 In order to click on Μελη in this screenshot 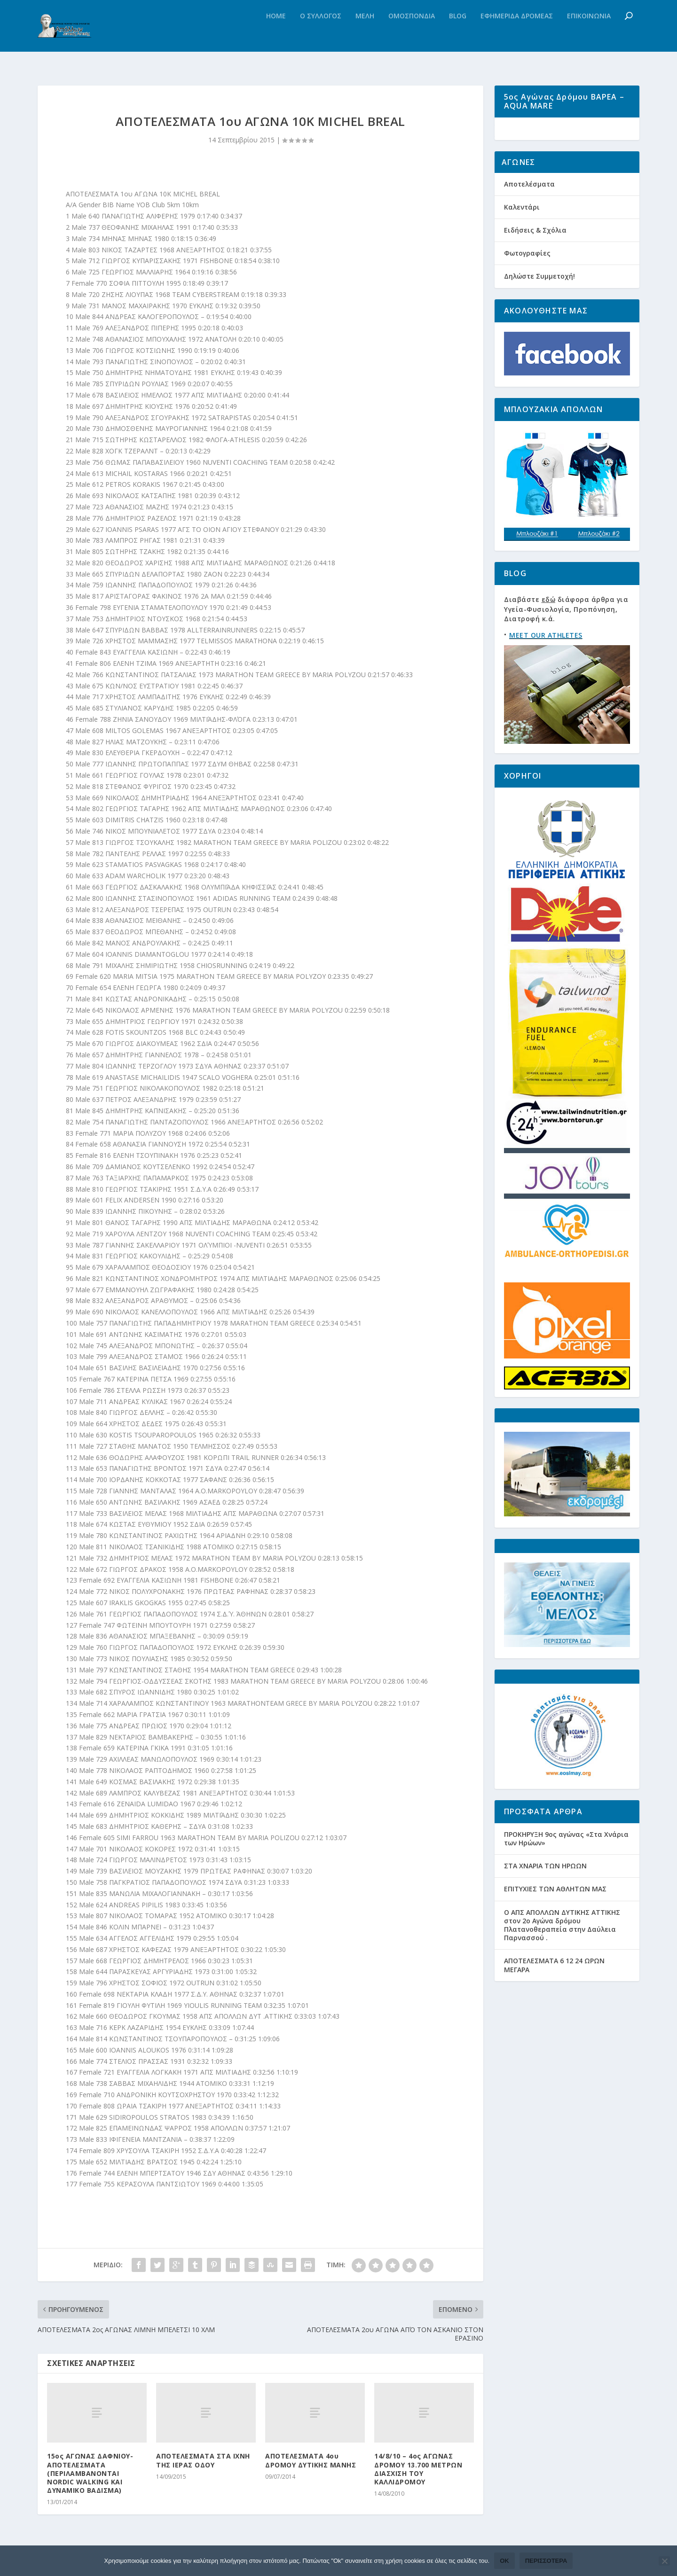, I will do `click(364, 35)`.